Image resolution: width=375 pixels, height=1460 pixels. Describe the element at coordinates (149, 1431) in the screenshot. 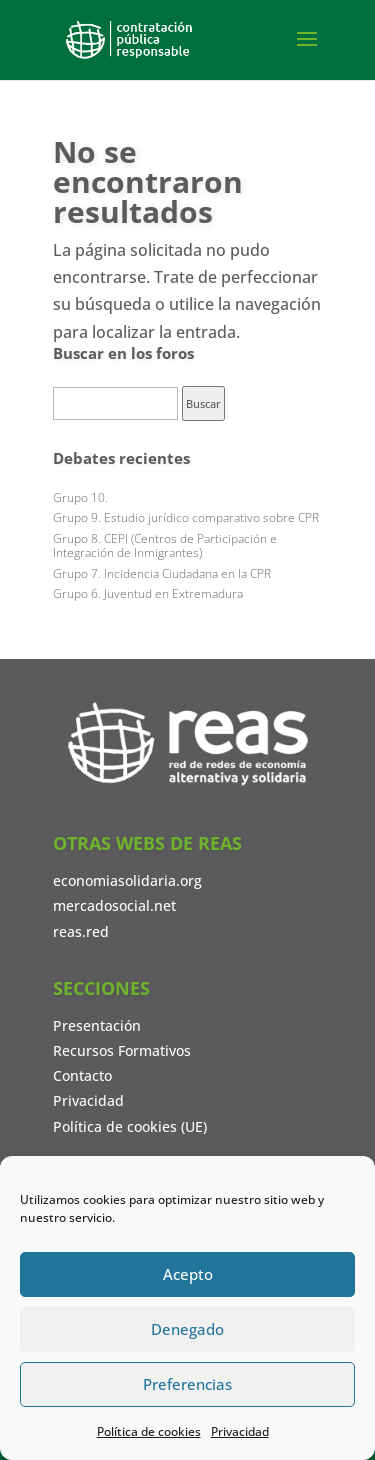

I see `Política de cookies` at that location.